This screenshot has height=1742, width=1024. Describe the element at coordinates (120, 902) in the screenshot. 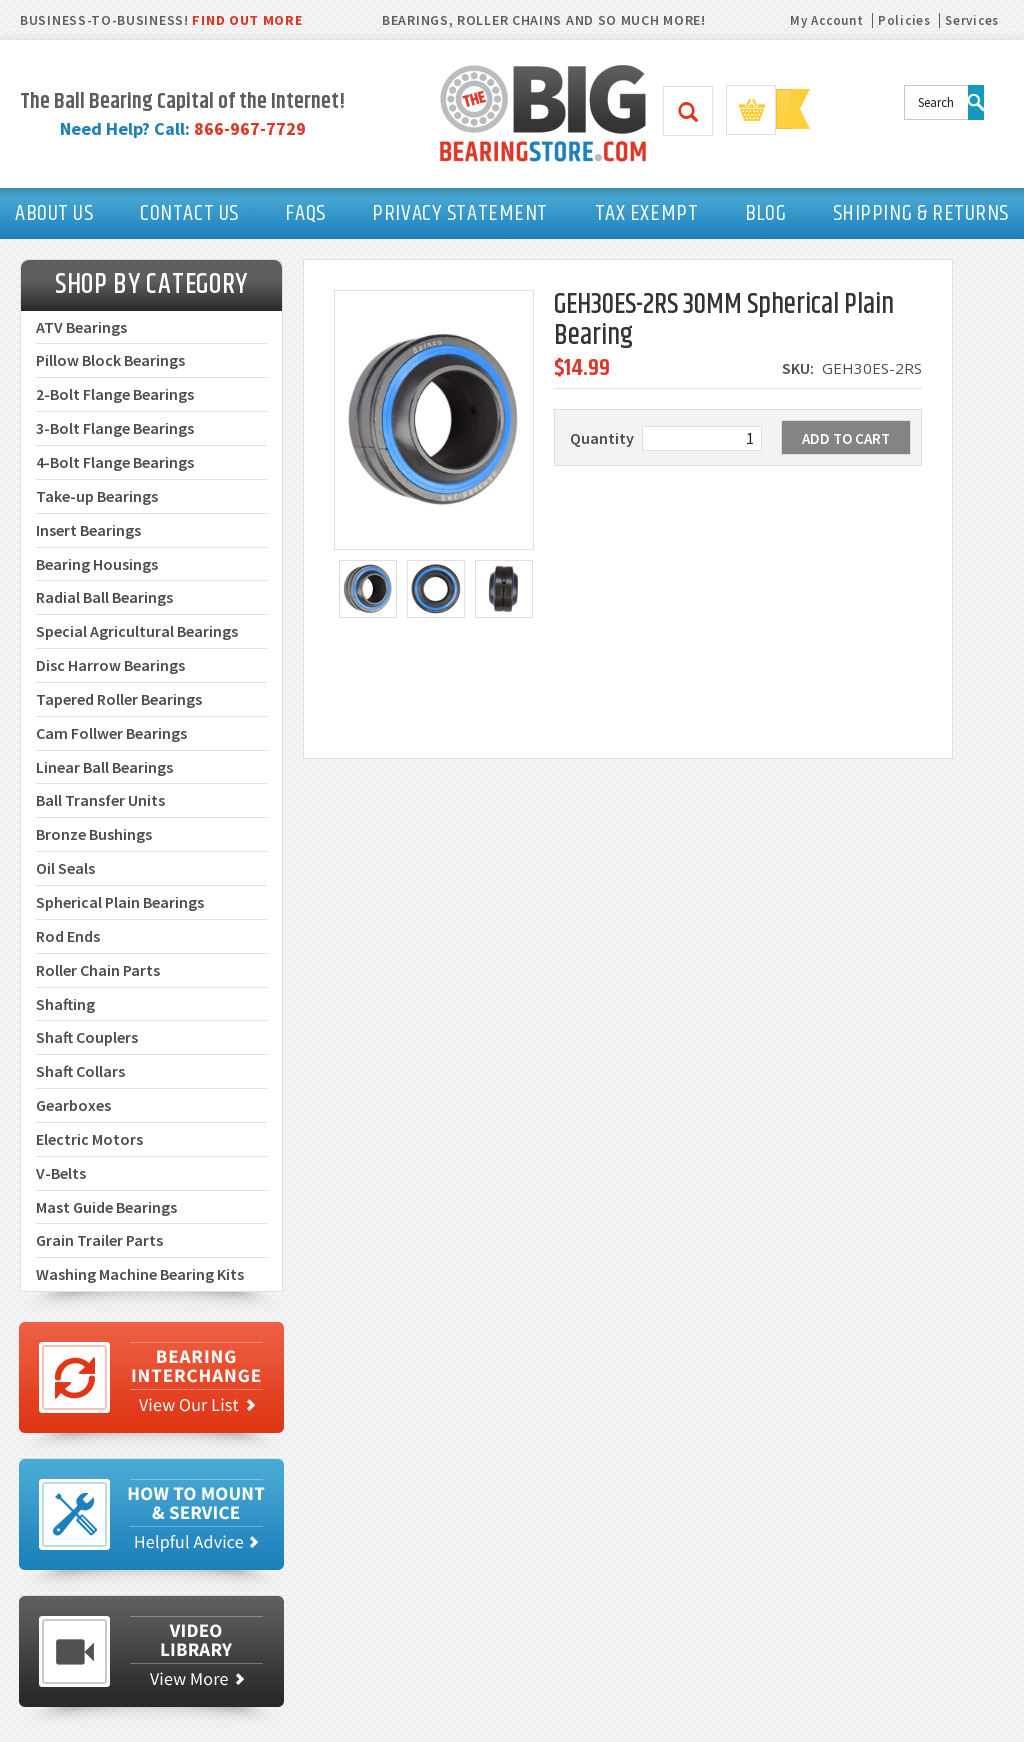

I see `Spherical Plain Bearings` at that location.